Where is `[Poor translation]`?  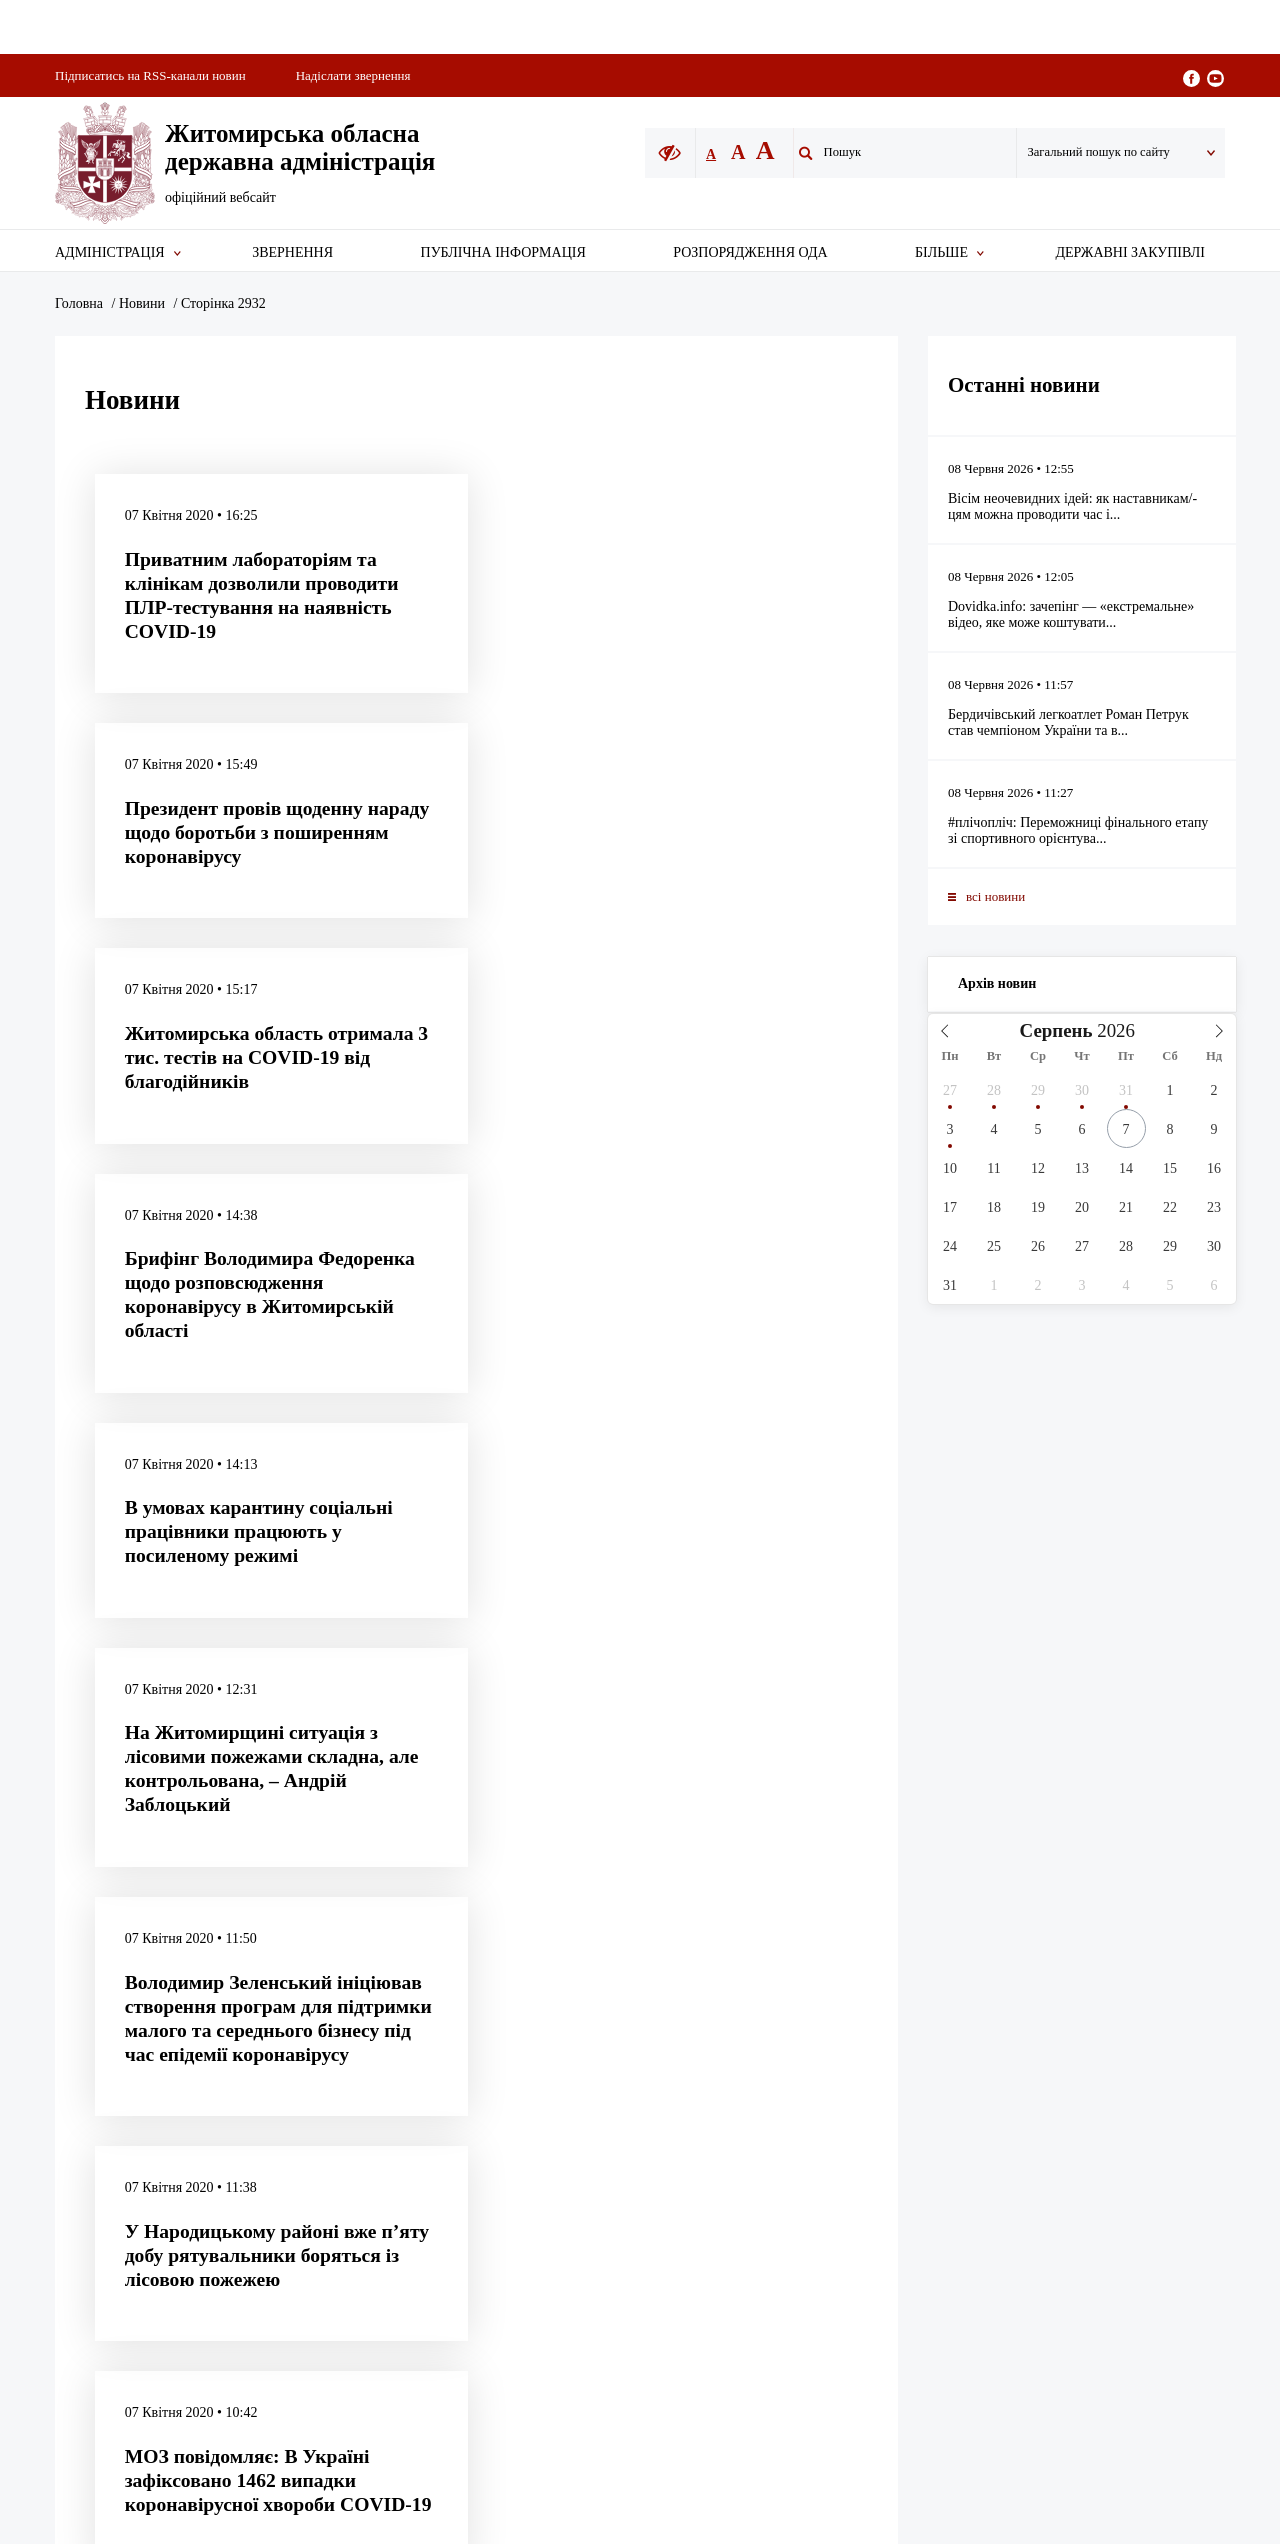
[Poor translation] is located at coordinates (73, 2251).